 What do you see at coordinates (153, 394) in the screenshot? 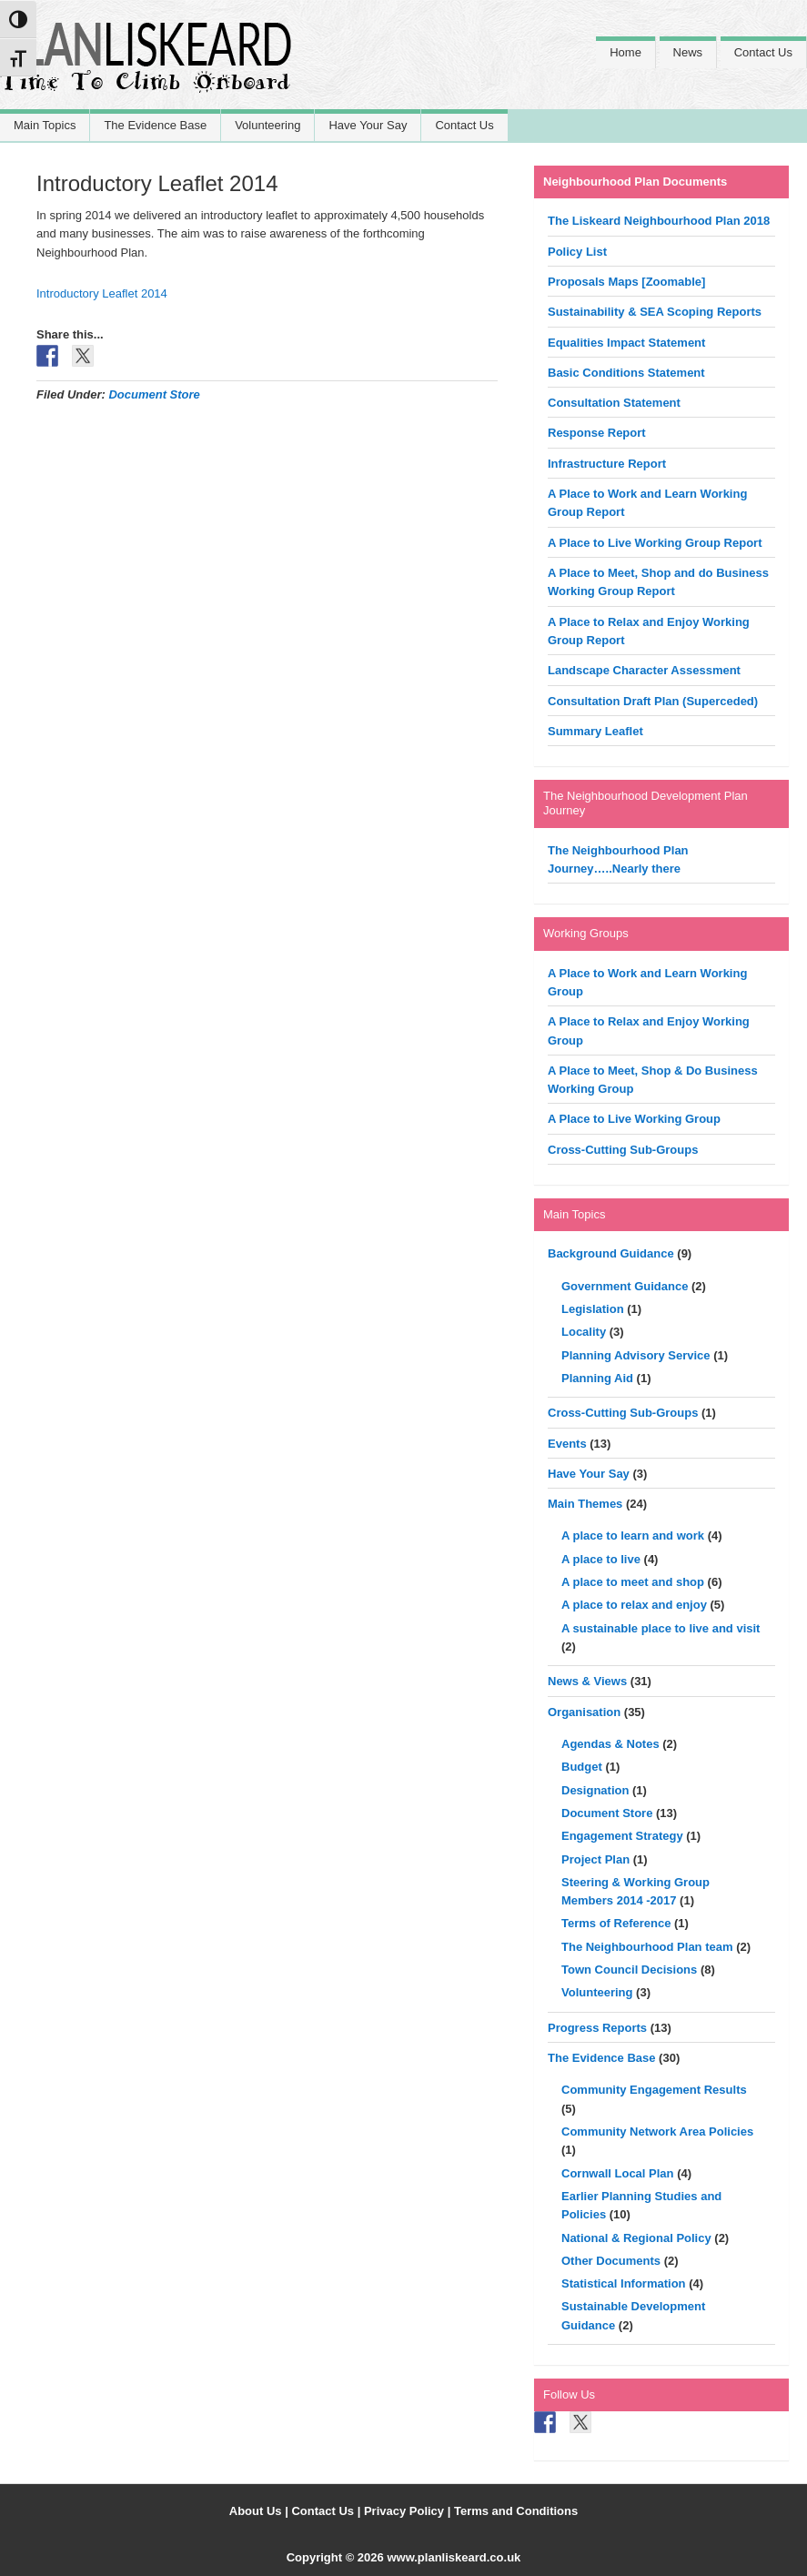
I see `Document Store` at bounding box center [153, 394].